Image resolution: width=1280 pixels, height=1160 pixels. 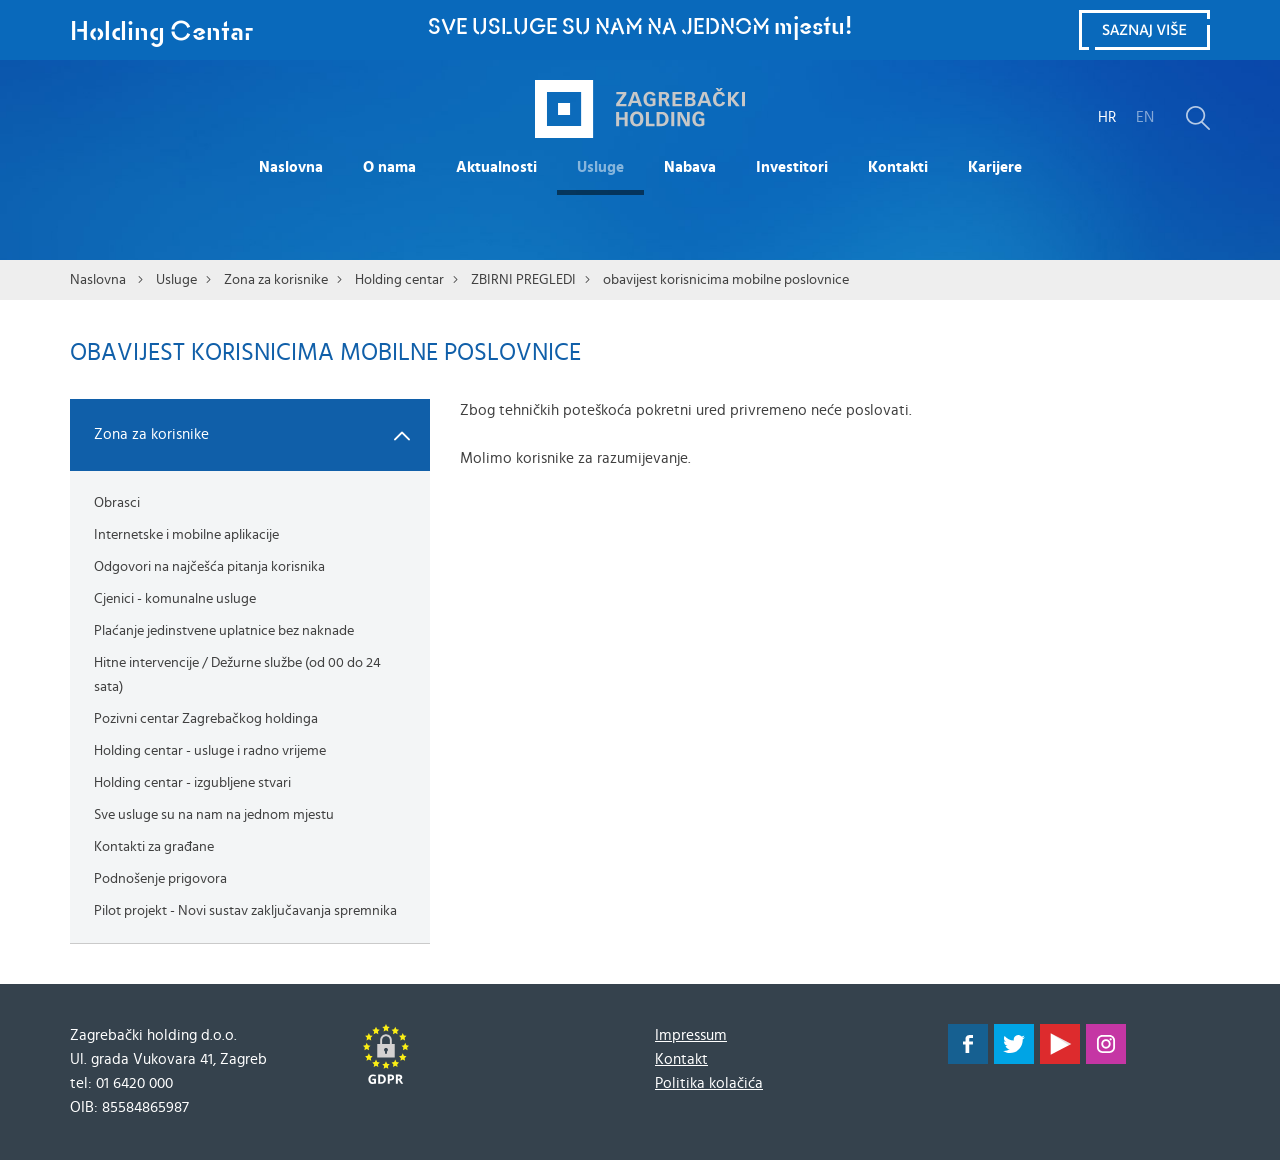 What do you see at coordinates (276, 280) in the screenshot?
I see `Zona za korisnike` at bounding box center [276, 280].